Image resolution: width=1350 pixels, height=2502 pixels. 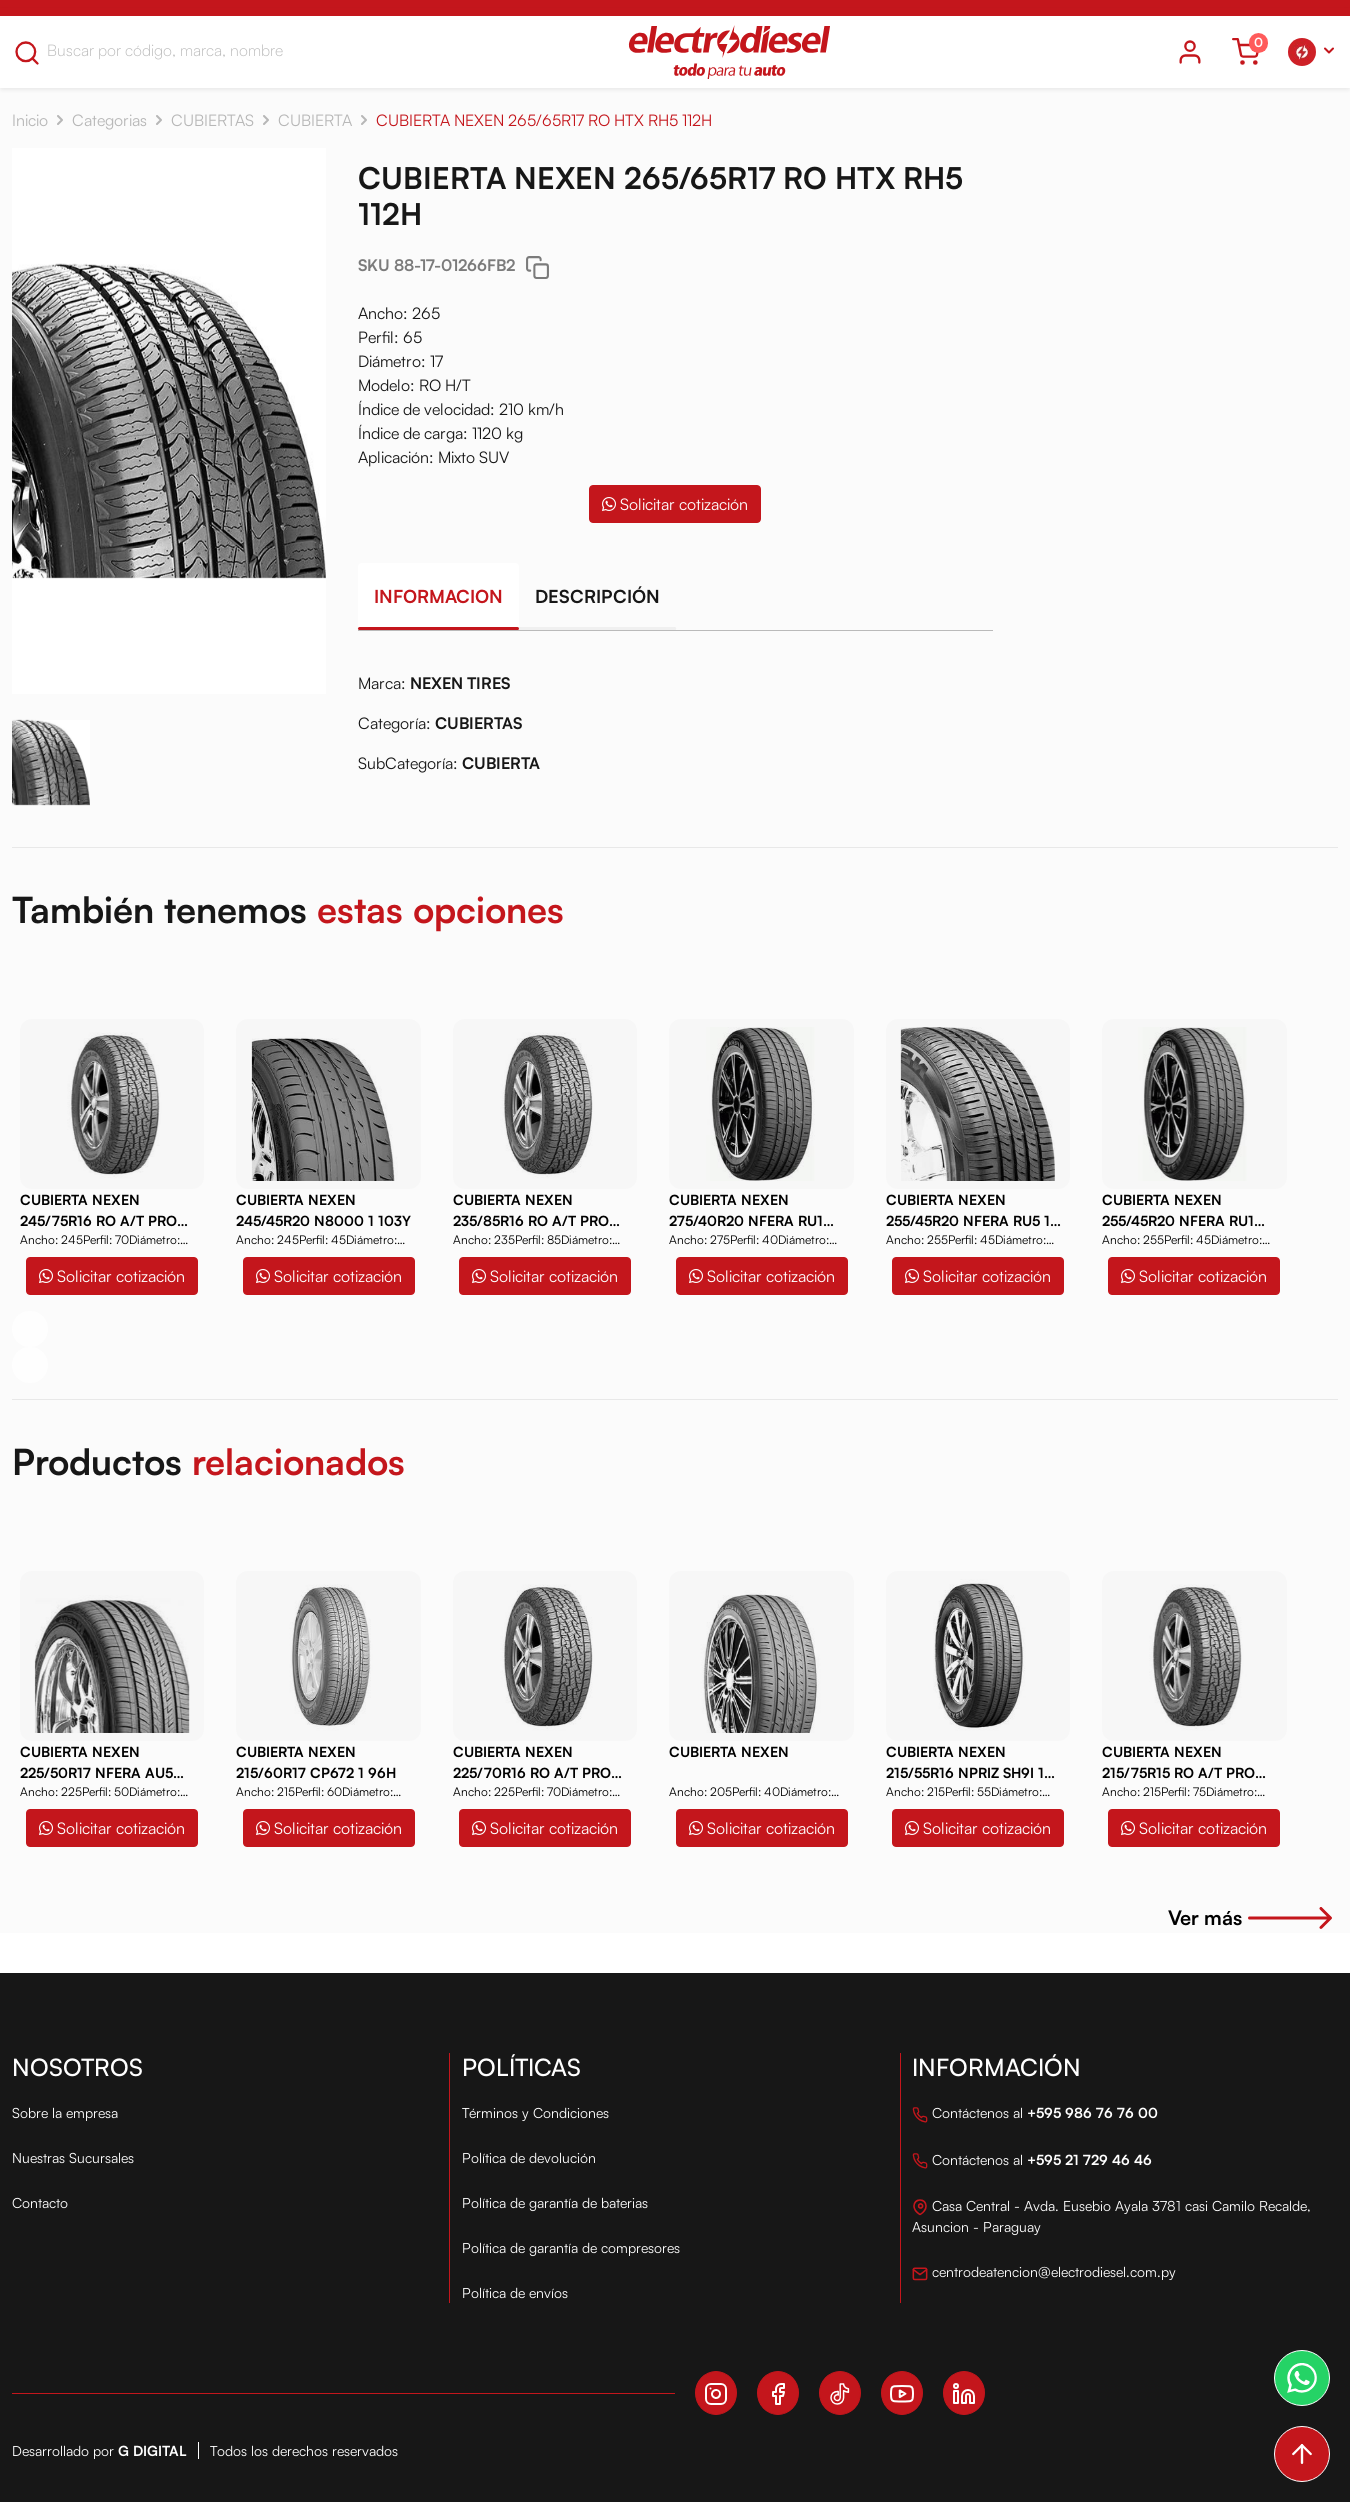 What do you see at coordinates (571, 2247) in the screenshot?
I see `Política de garantía de compresores` at bounding box center [571, 2247].